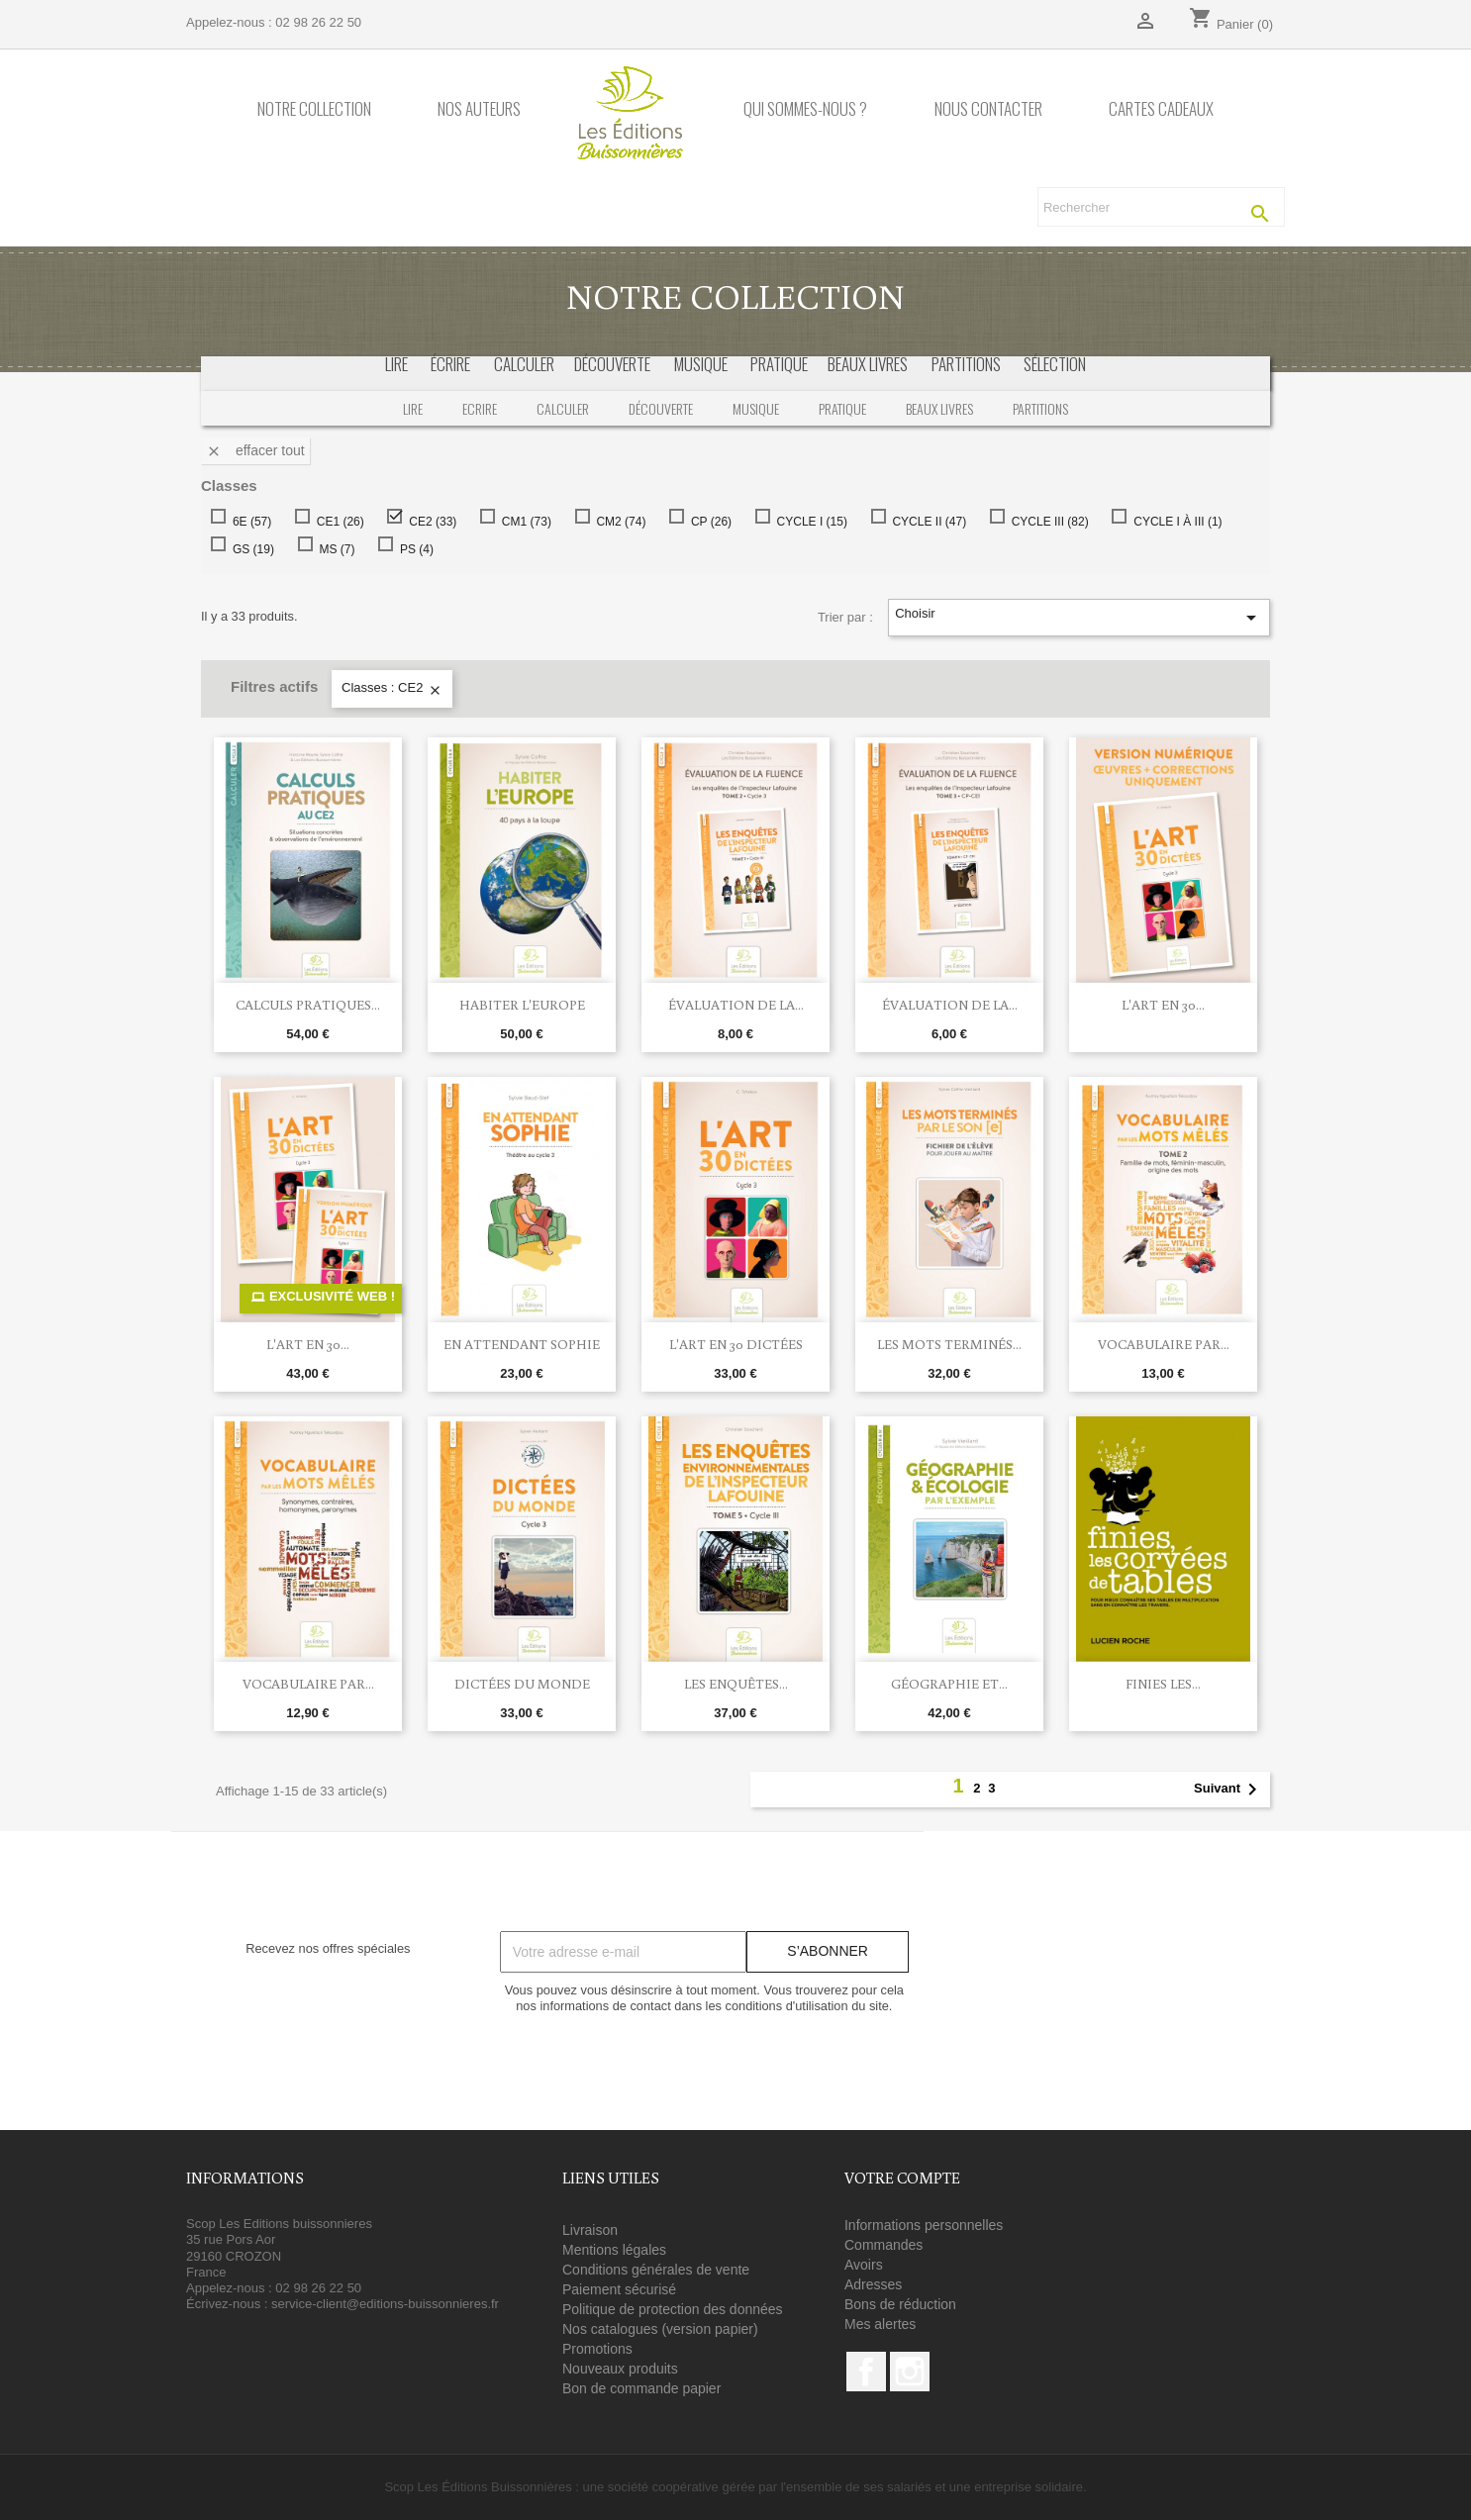 This screenshot has height=2520, width=1471. What do you see at coordinates (988, 109) in the screenshot?
I see `Nous contacter` at bounding box center [988, 109].